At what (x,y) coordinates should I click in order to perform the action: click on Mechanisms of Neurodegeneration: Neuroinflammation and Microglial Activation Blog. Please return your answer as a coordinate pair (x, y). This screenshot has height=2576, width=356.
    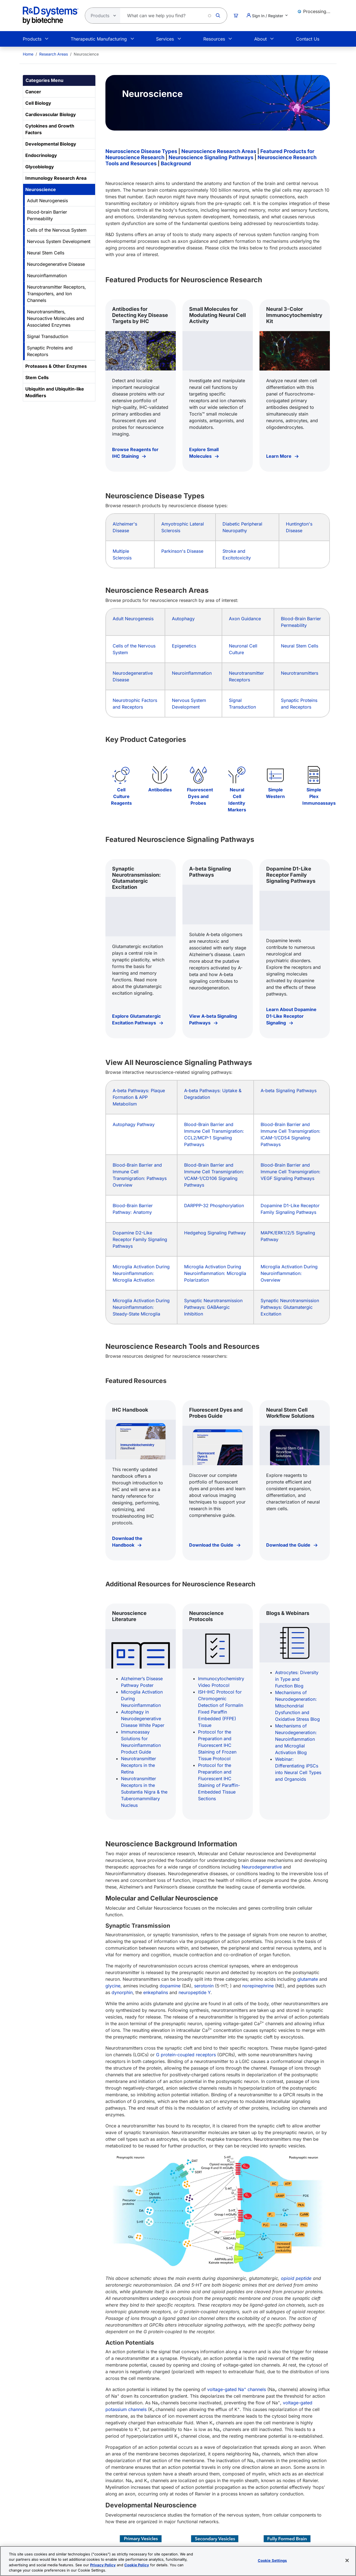
    Looking at the image, I should click on (296, 1739).